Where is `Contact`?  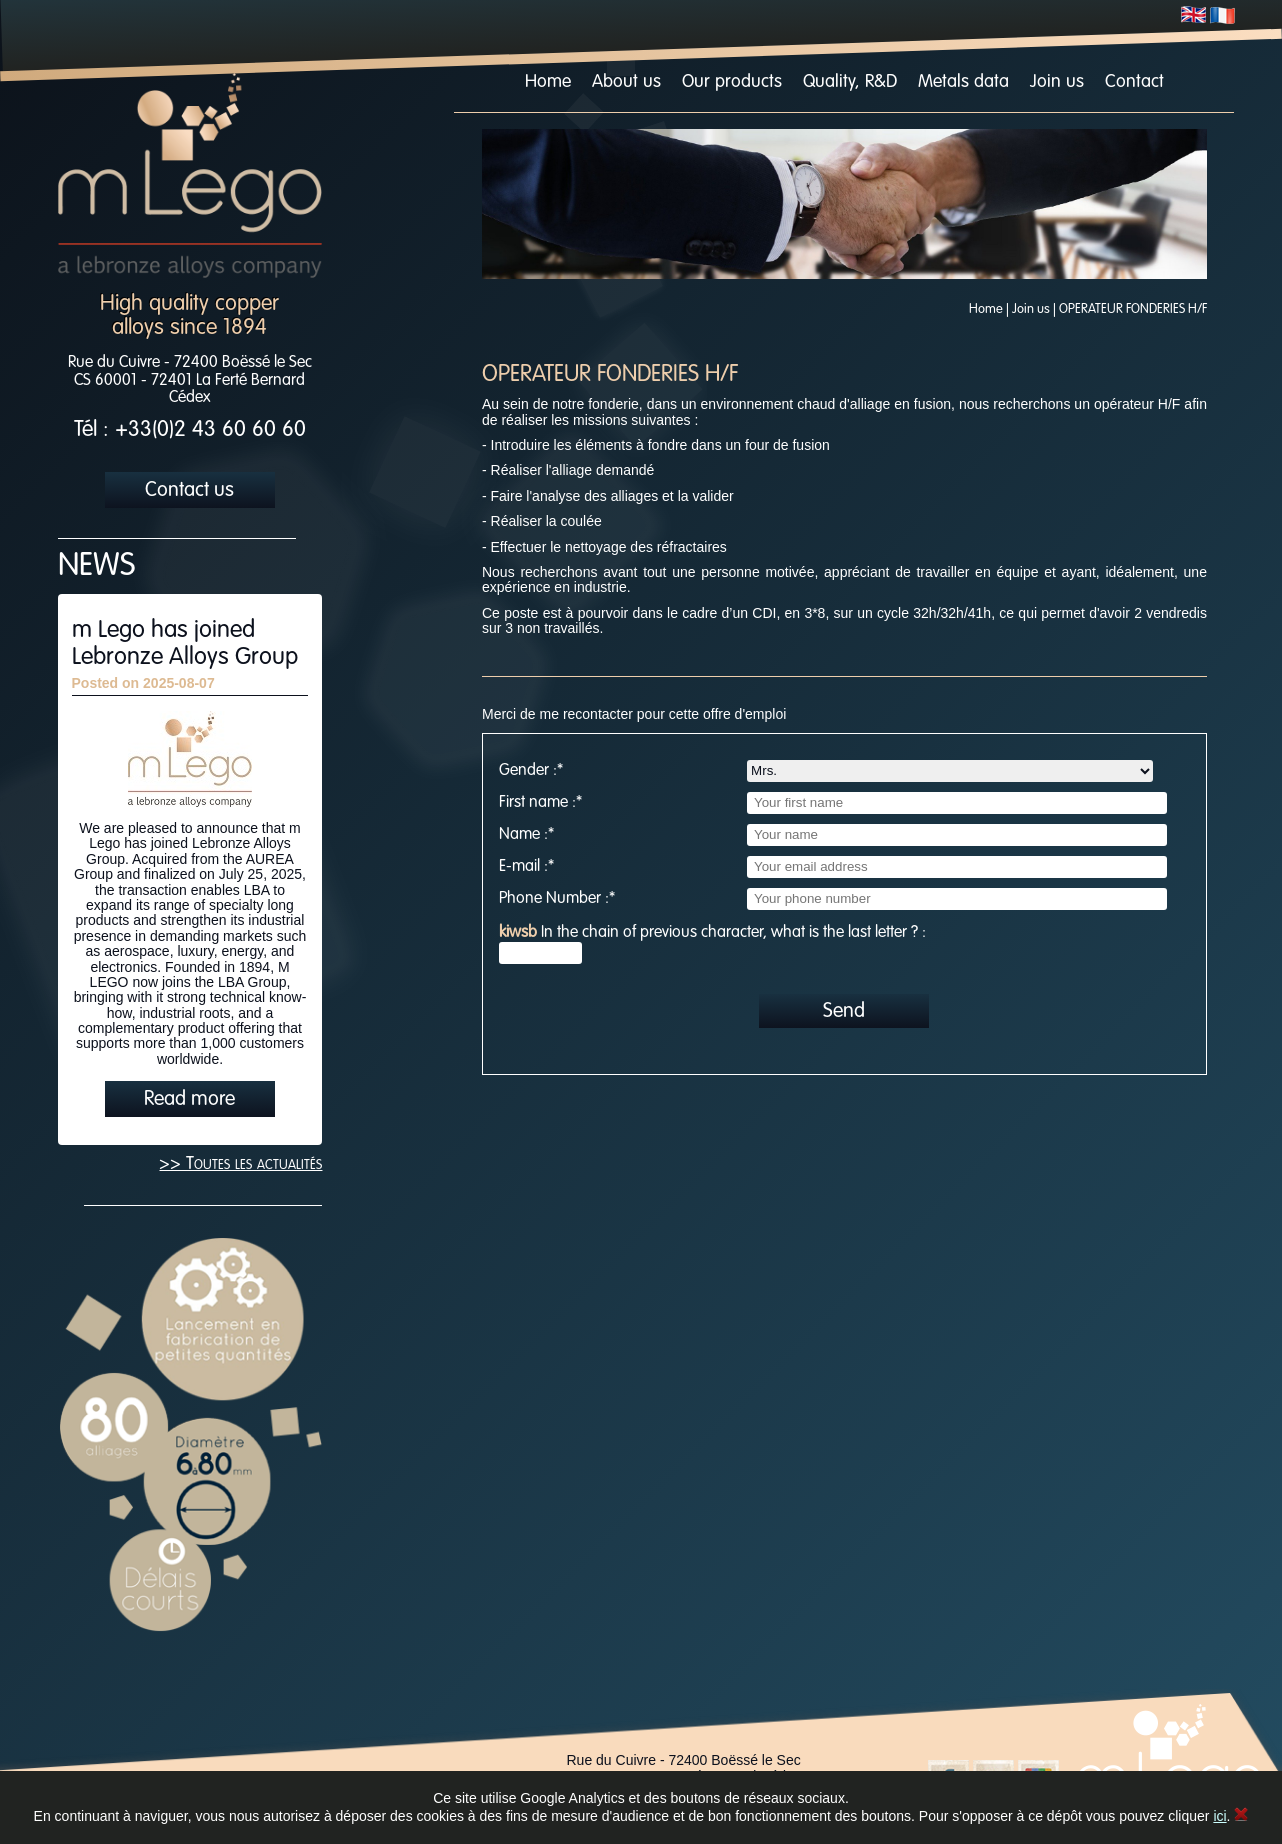
Contact is located at coordinates (1134, 82).